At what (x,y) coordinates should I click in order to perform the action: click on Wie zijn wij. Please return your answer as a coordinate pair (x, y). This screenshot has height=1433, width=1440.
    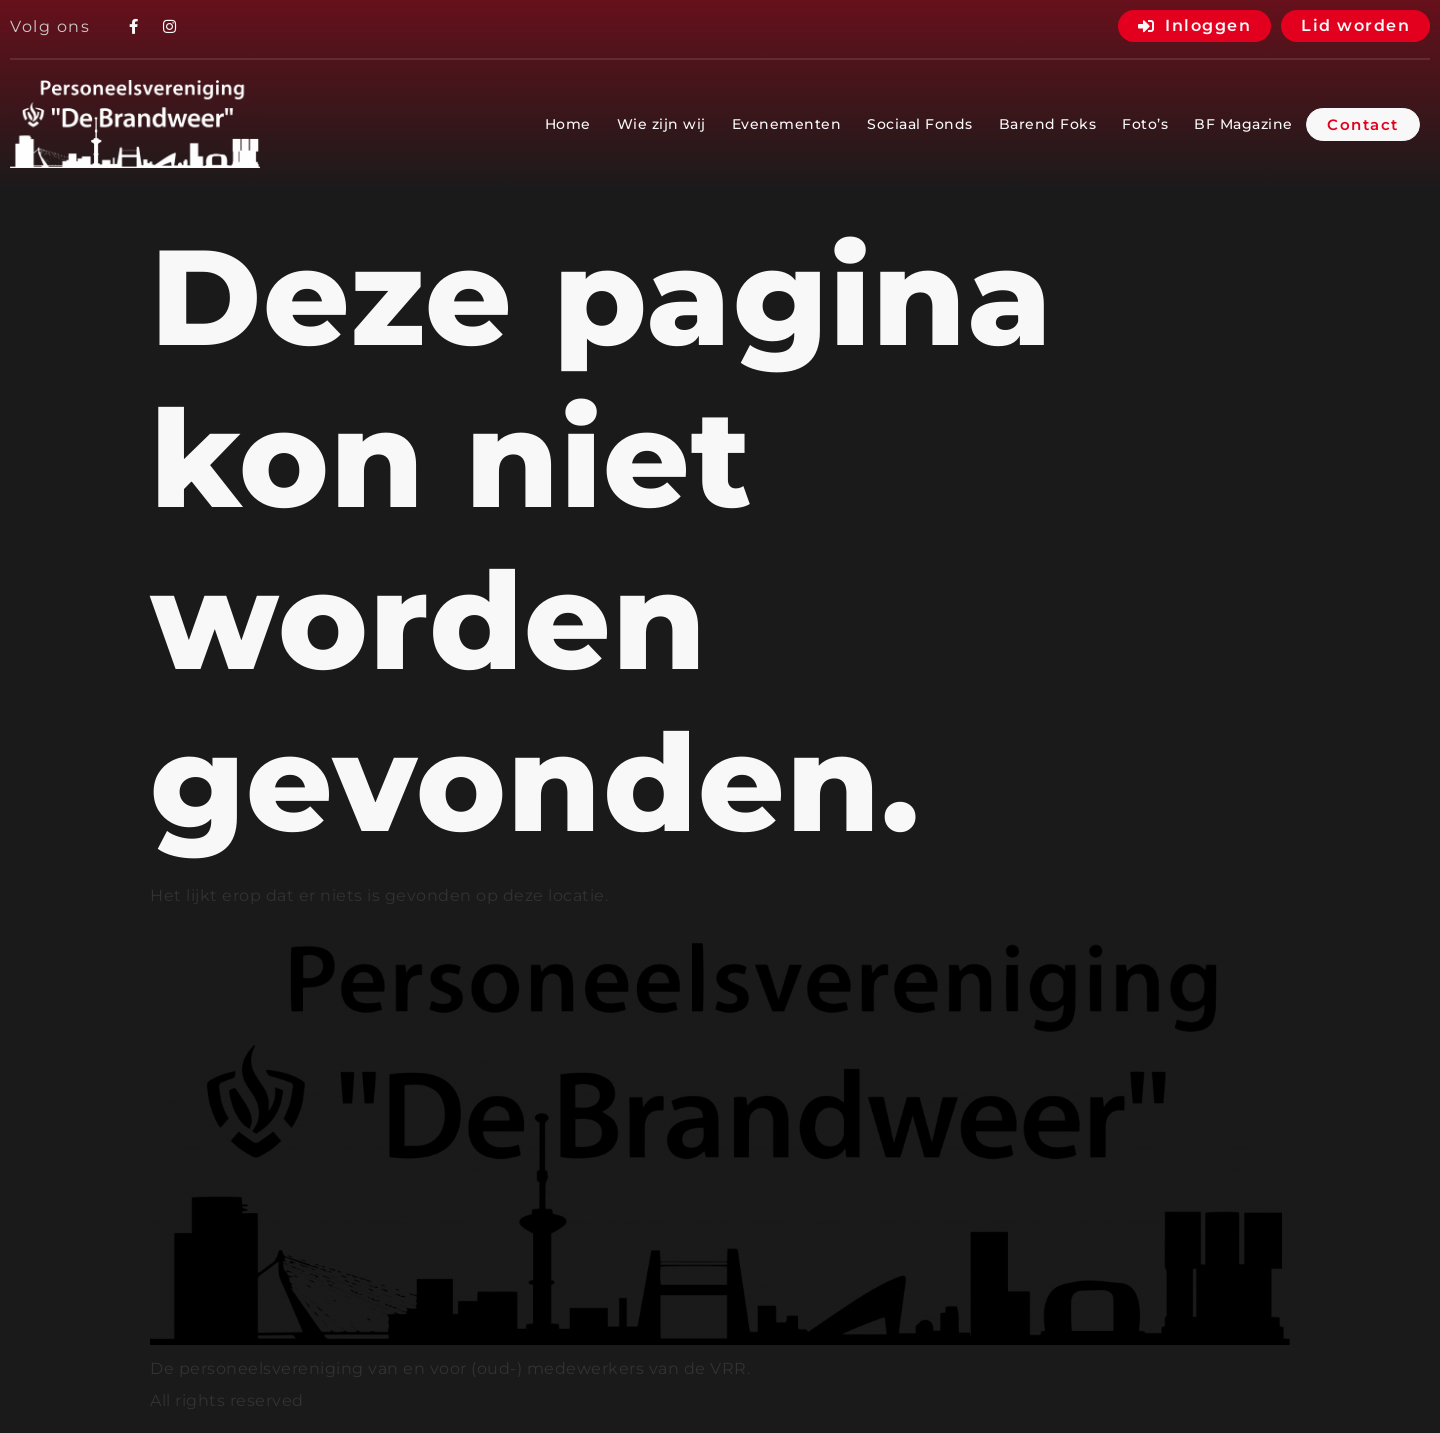
    Looking at the image, I should click on (661, 124).